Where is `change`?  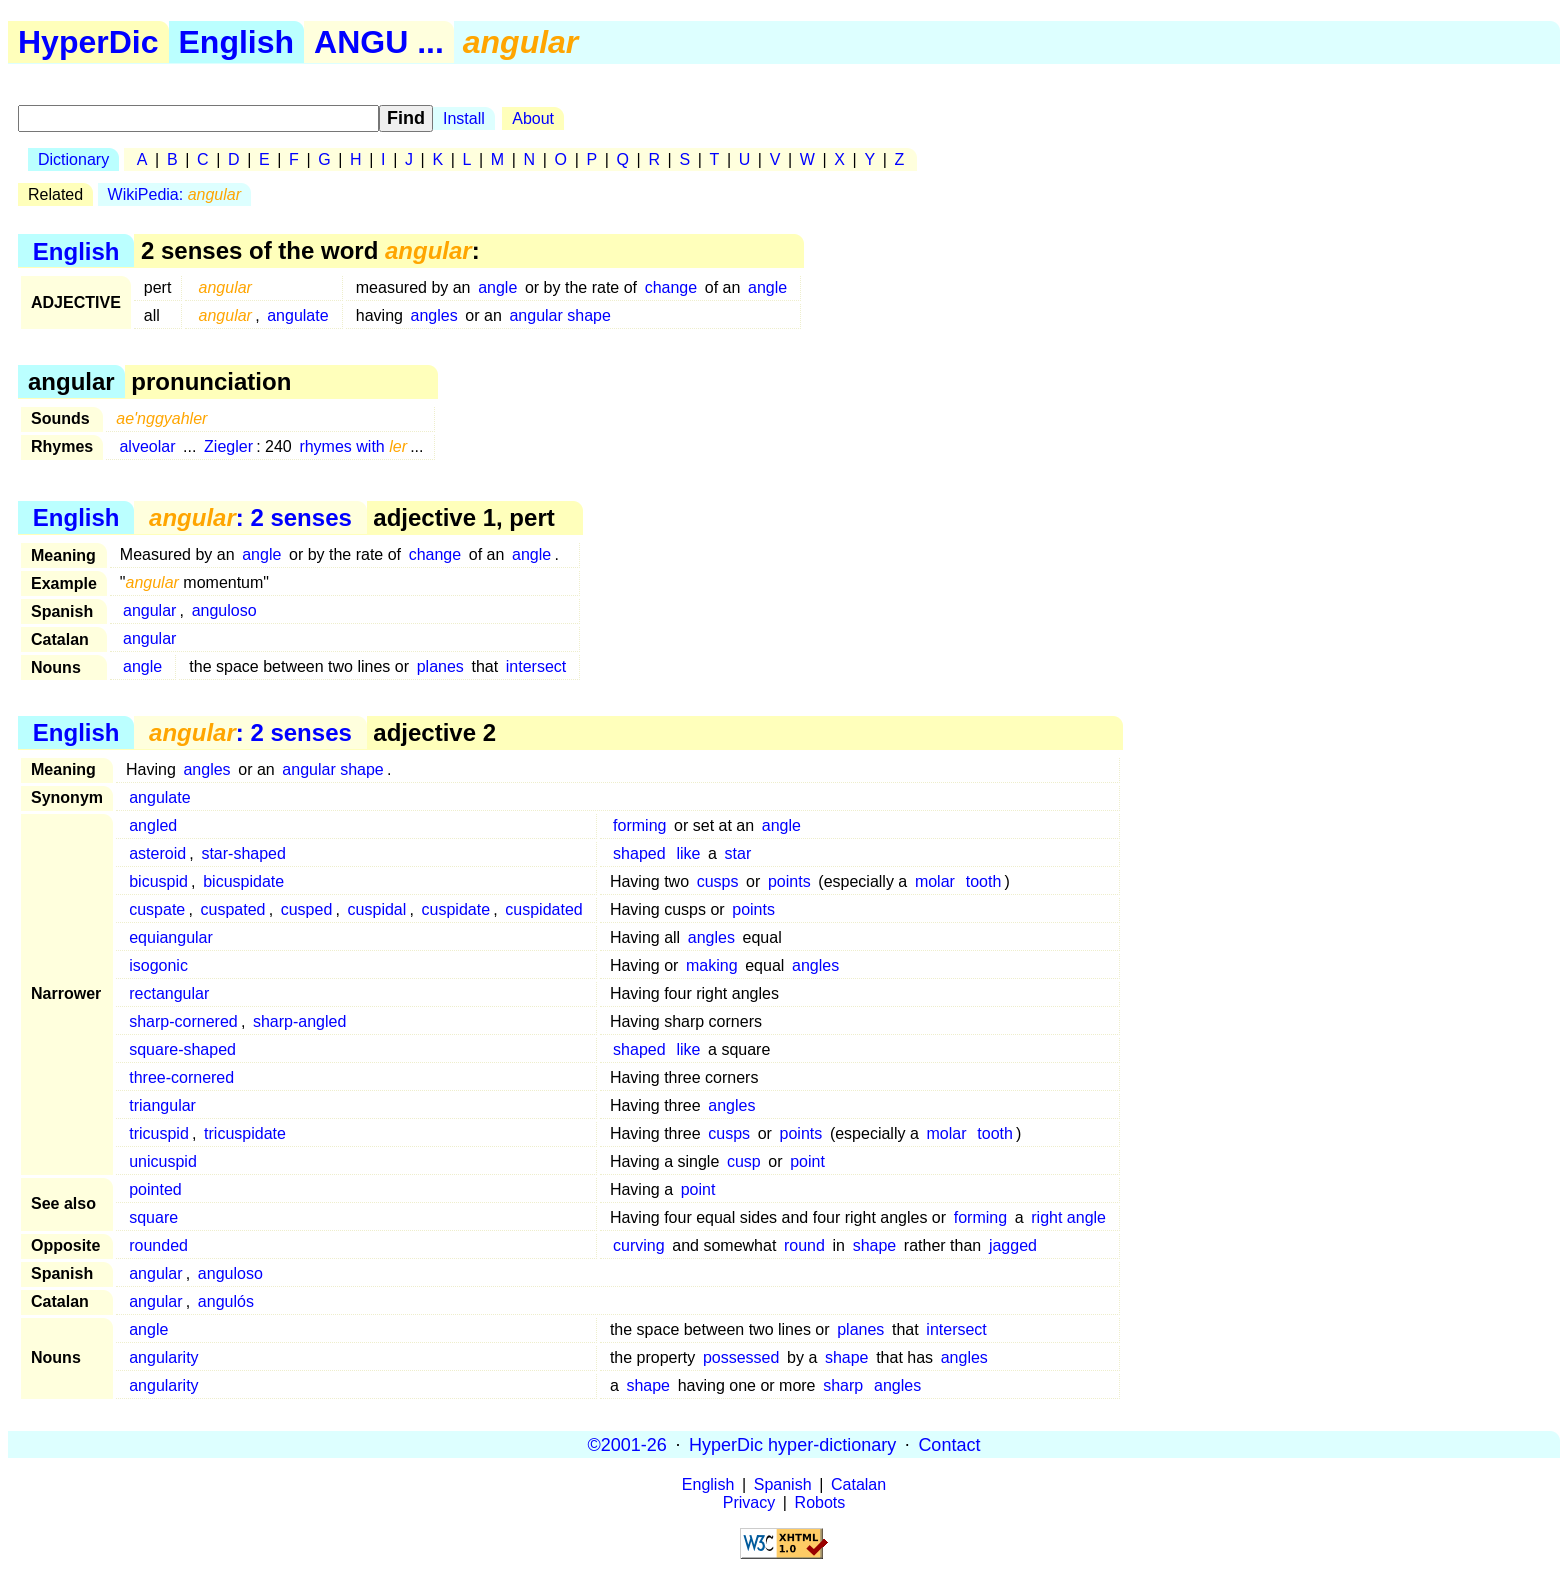 change is located at coordinates (671, 287).